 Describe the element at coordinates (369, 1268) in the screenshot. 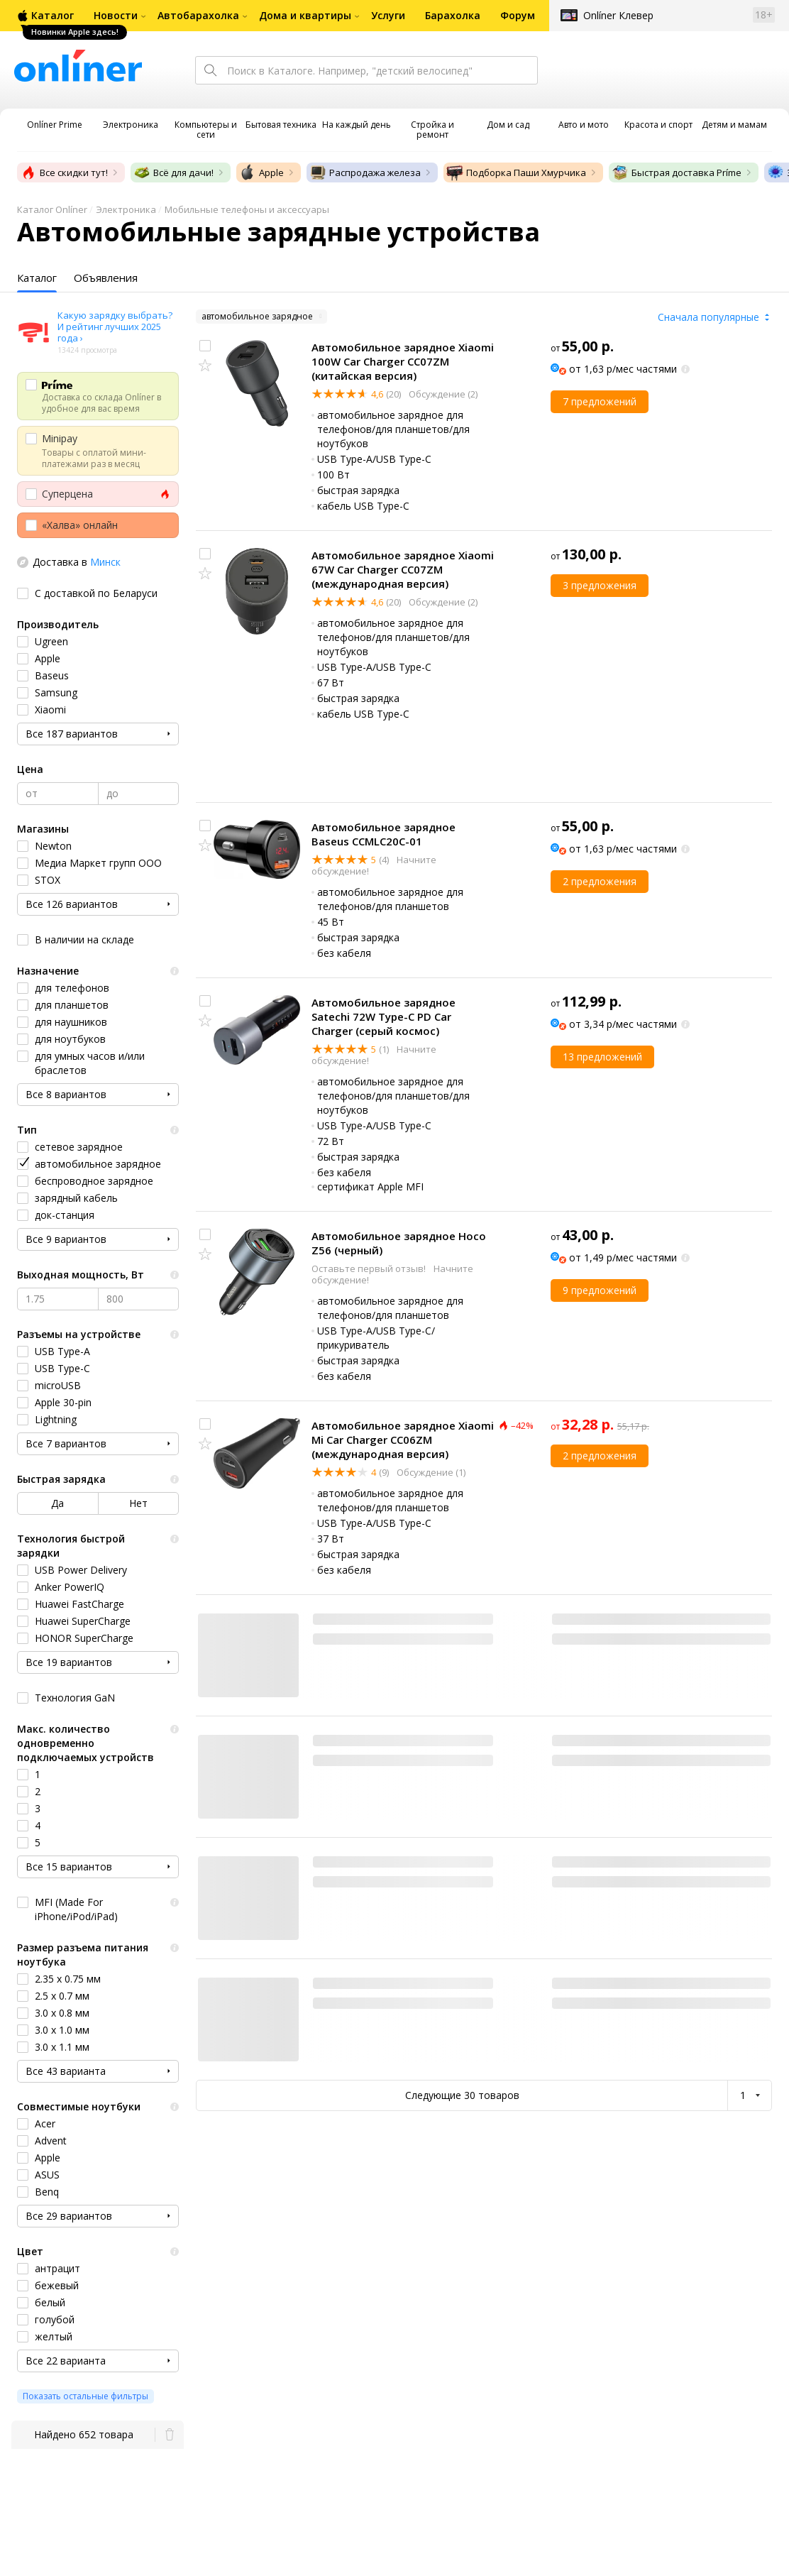

I see `Оставьте первый отзыв!` at that location.